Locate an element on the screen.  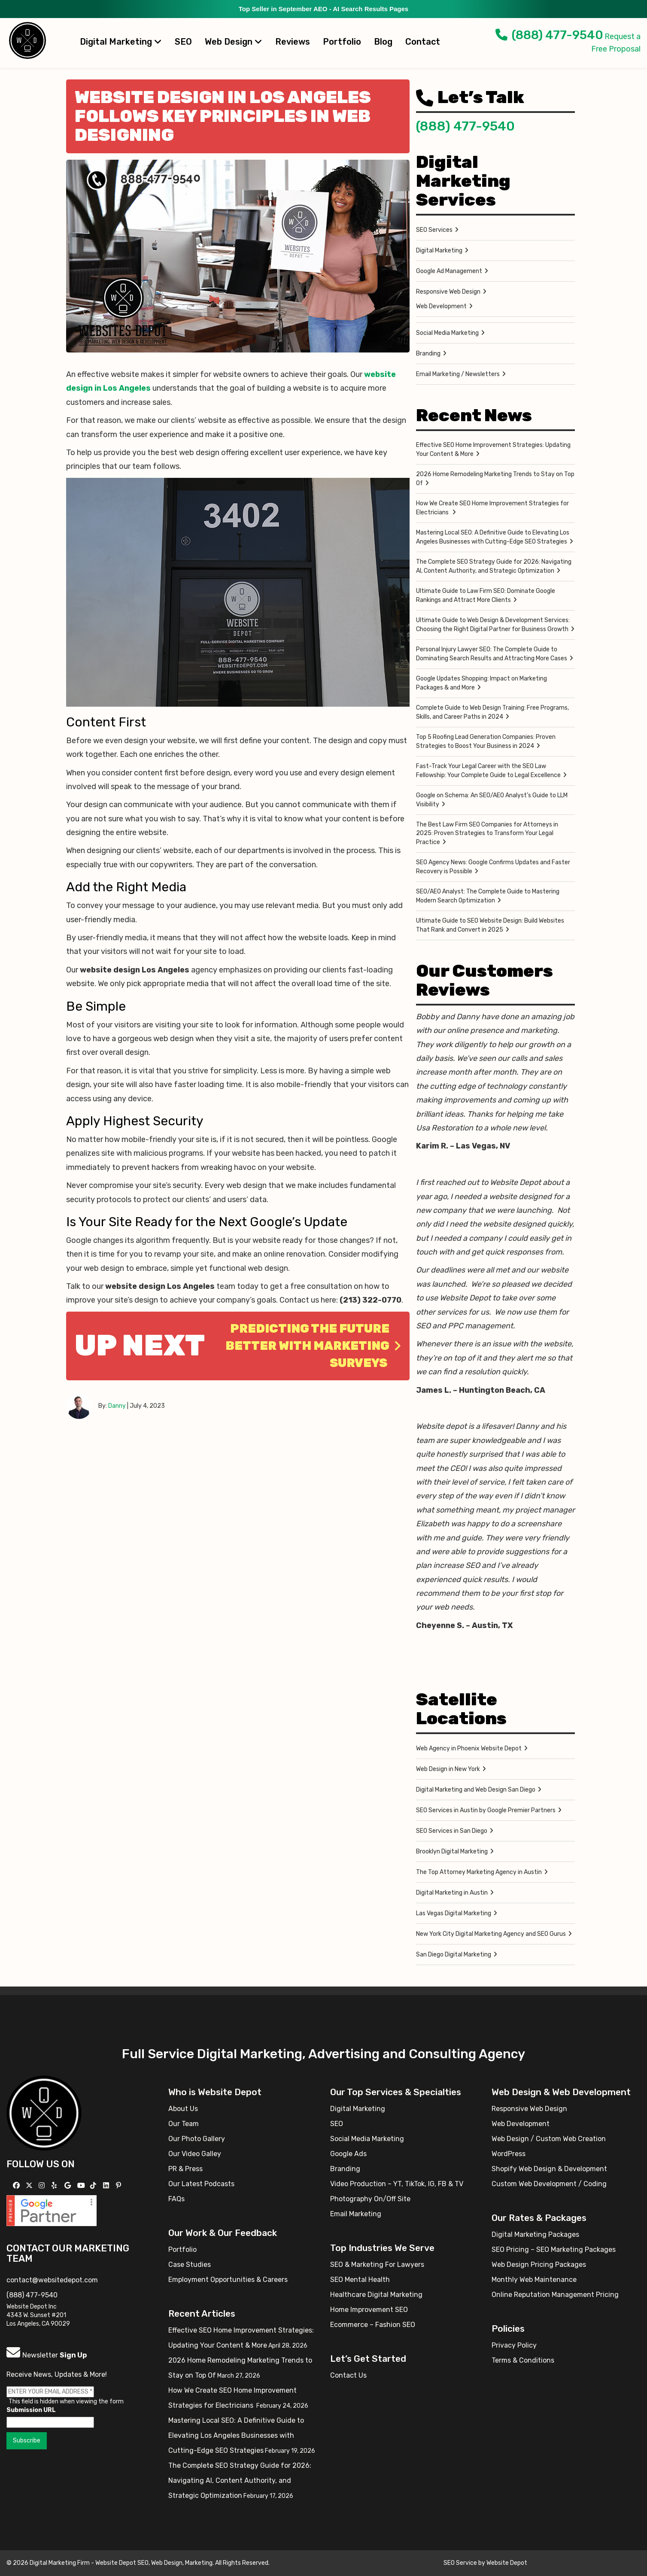
Our Latest Podcasts is located at coordinates (201, 2184).